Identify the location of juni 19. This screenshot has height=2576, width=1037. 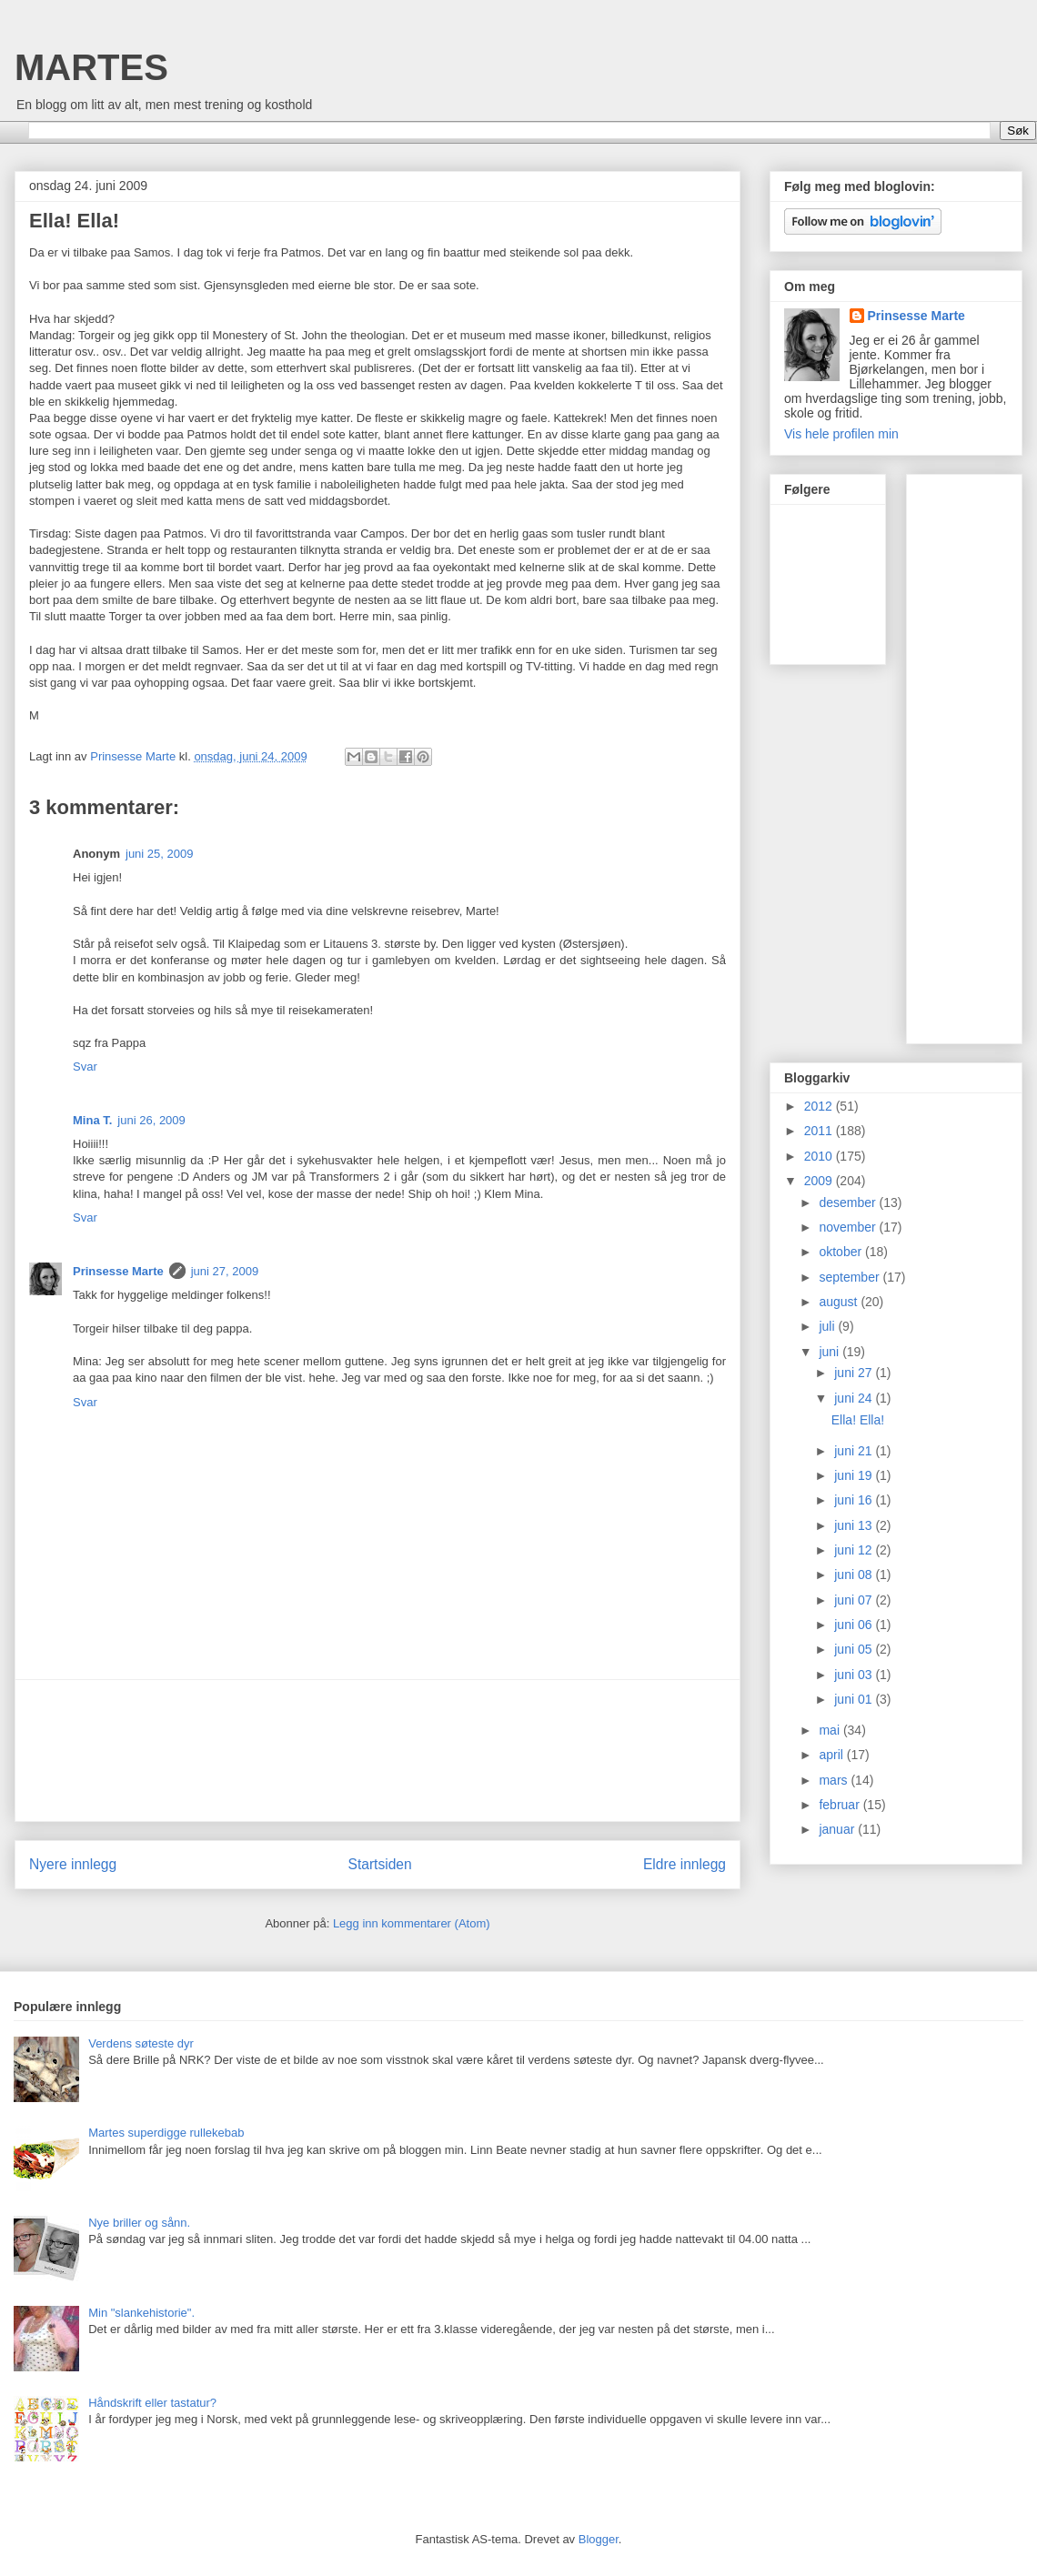
(854, 1475).